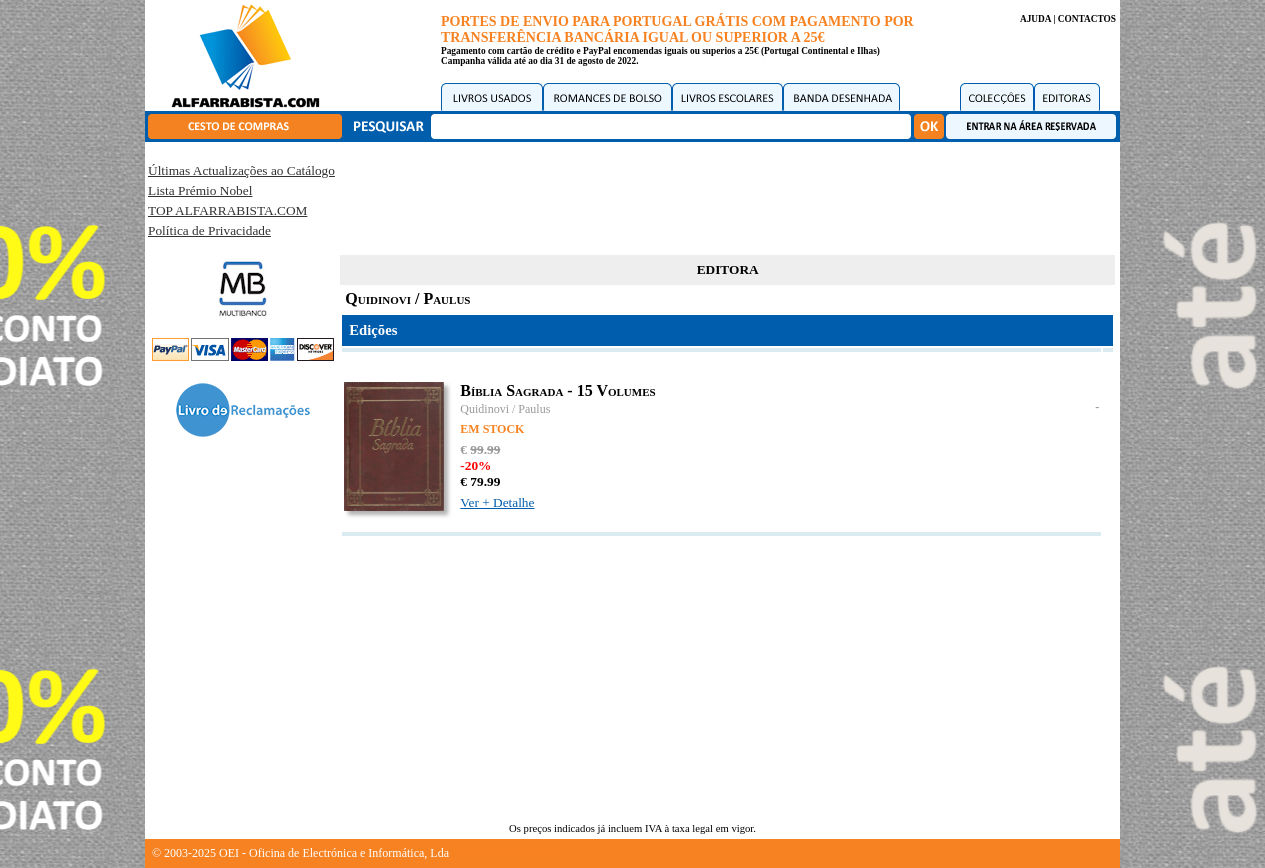 This screenshot has height=868, width=1265. Describe the element at coordinates (1035, 19) in the screenshot. I see `AJUDA` at that location.